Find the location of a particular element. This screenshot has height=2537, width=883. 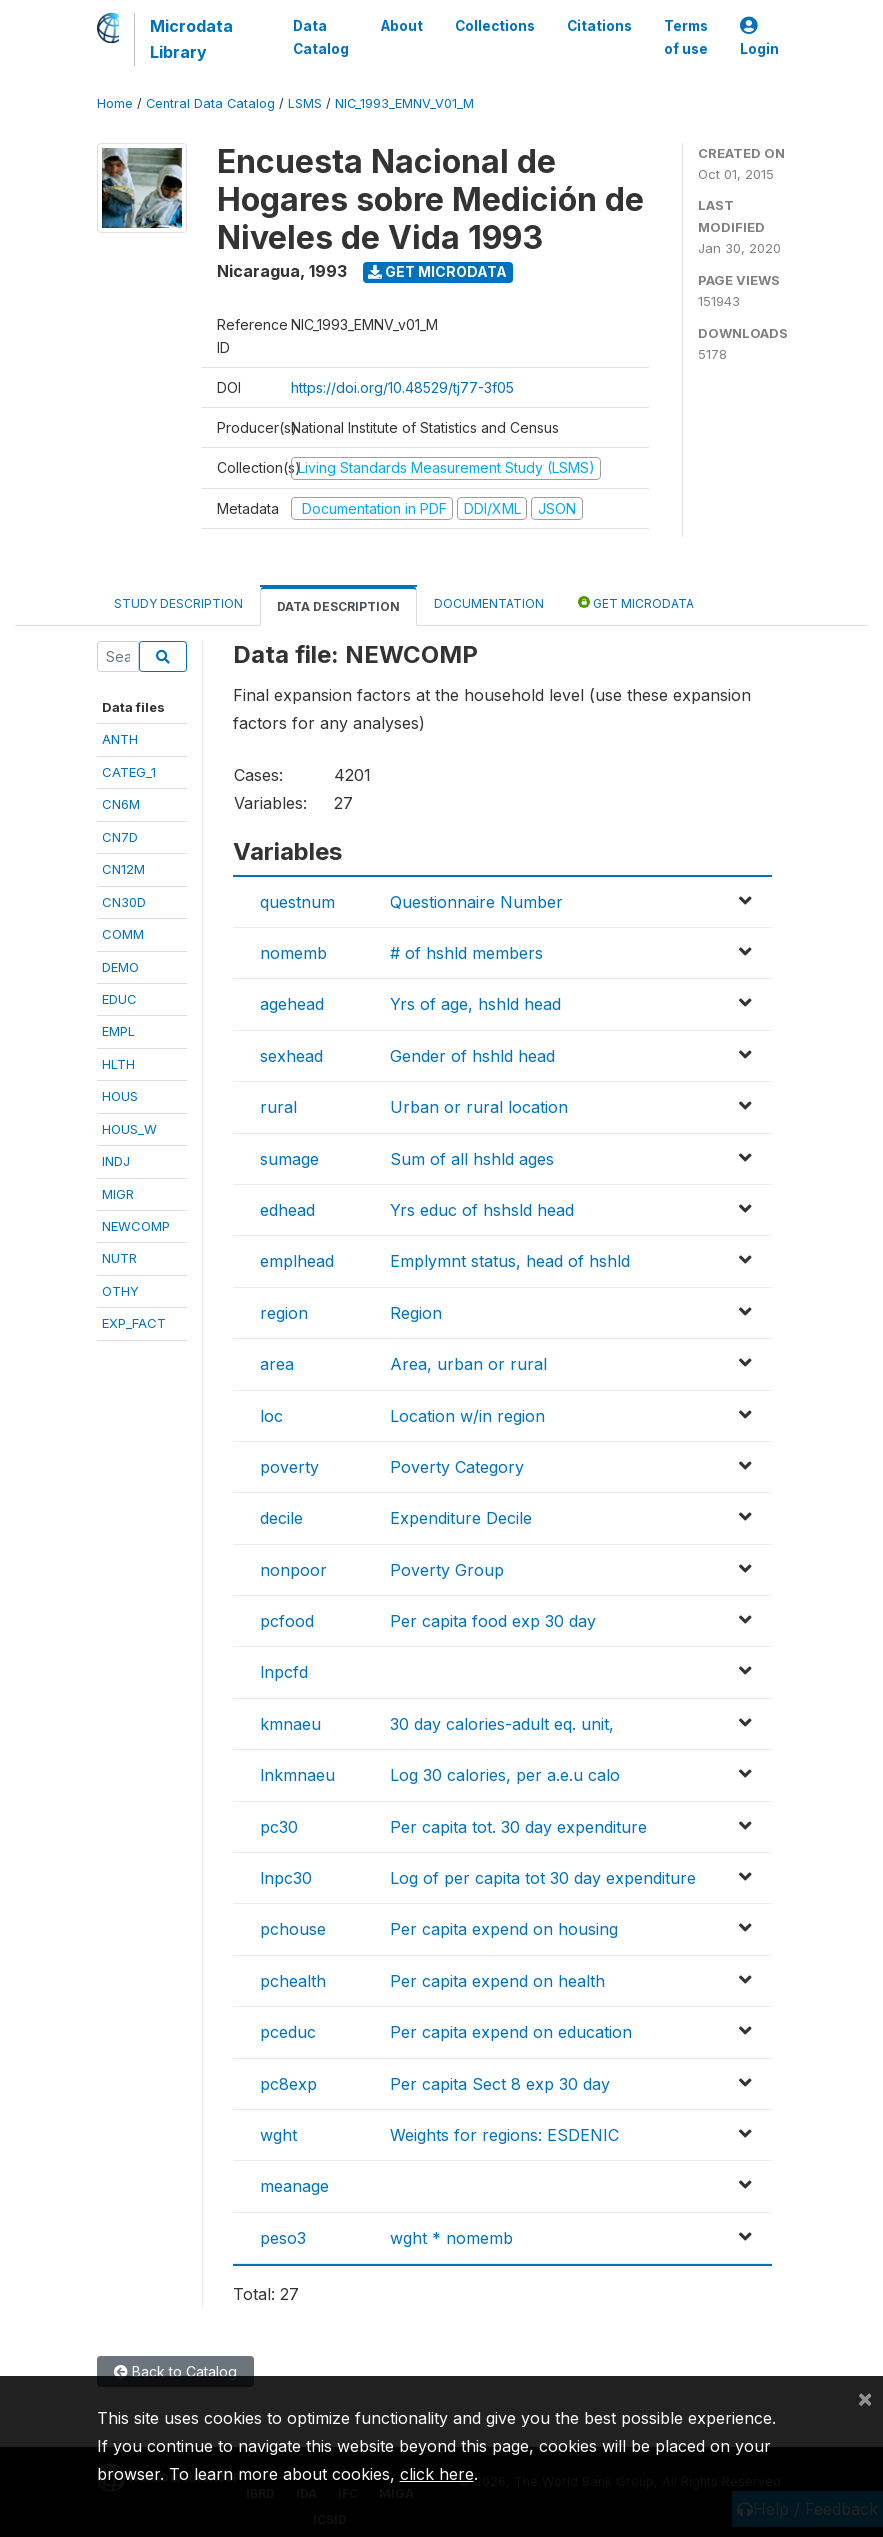

Back to Catalog is located at coordinates (175, 2371).